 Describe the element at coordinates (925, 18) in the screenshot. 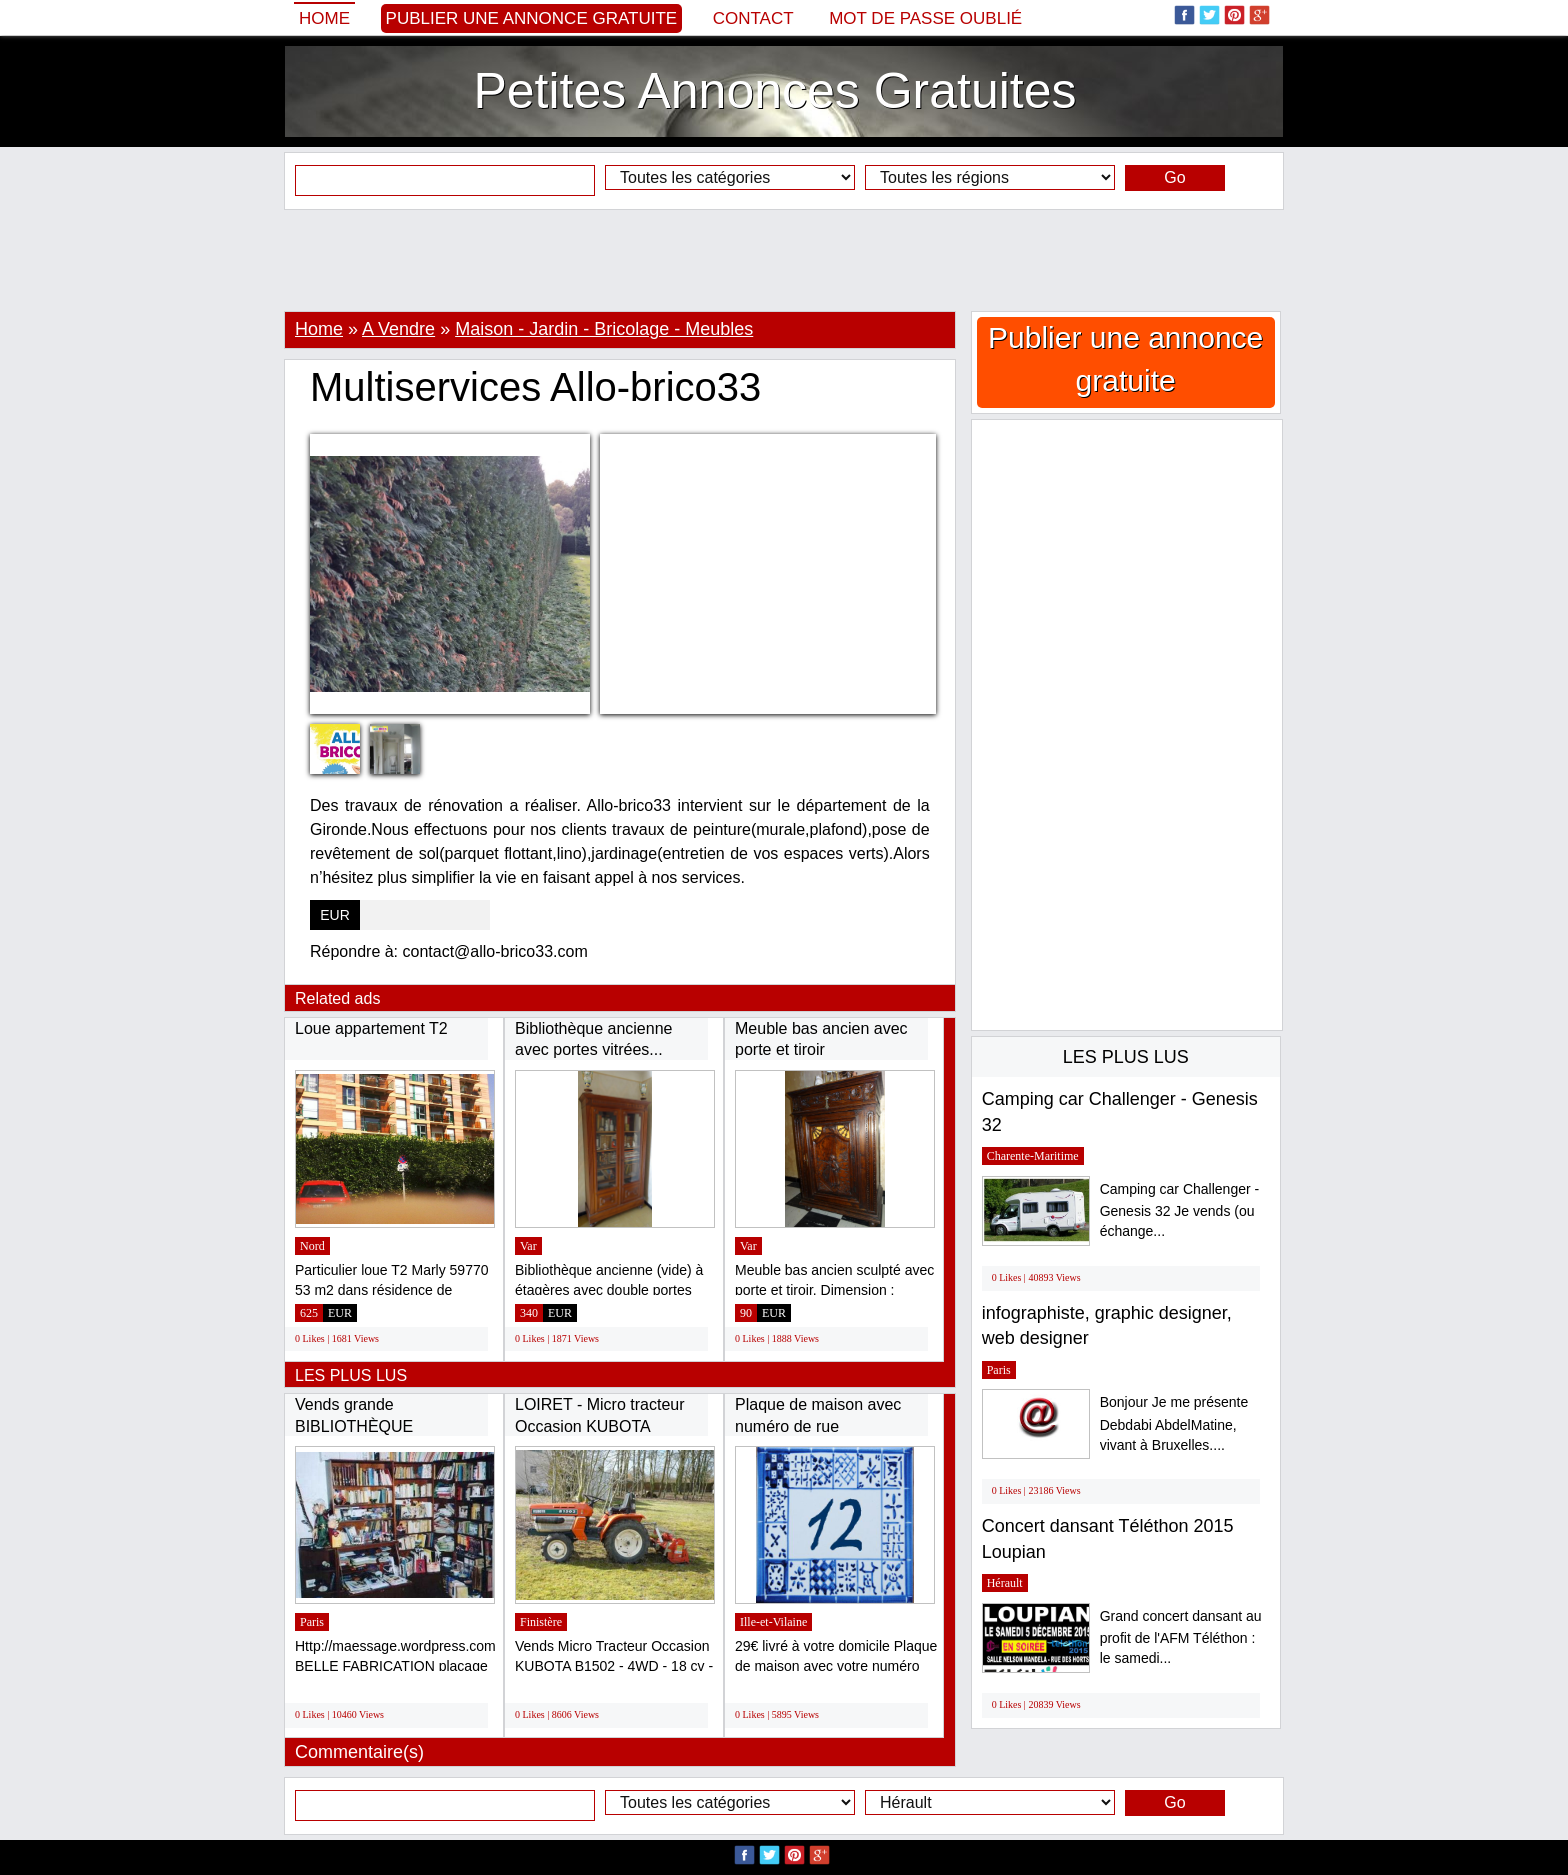

I see `Mot de passe oublié` at that location.